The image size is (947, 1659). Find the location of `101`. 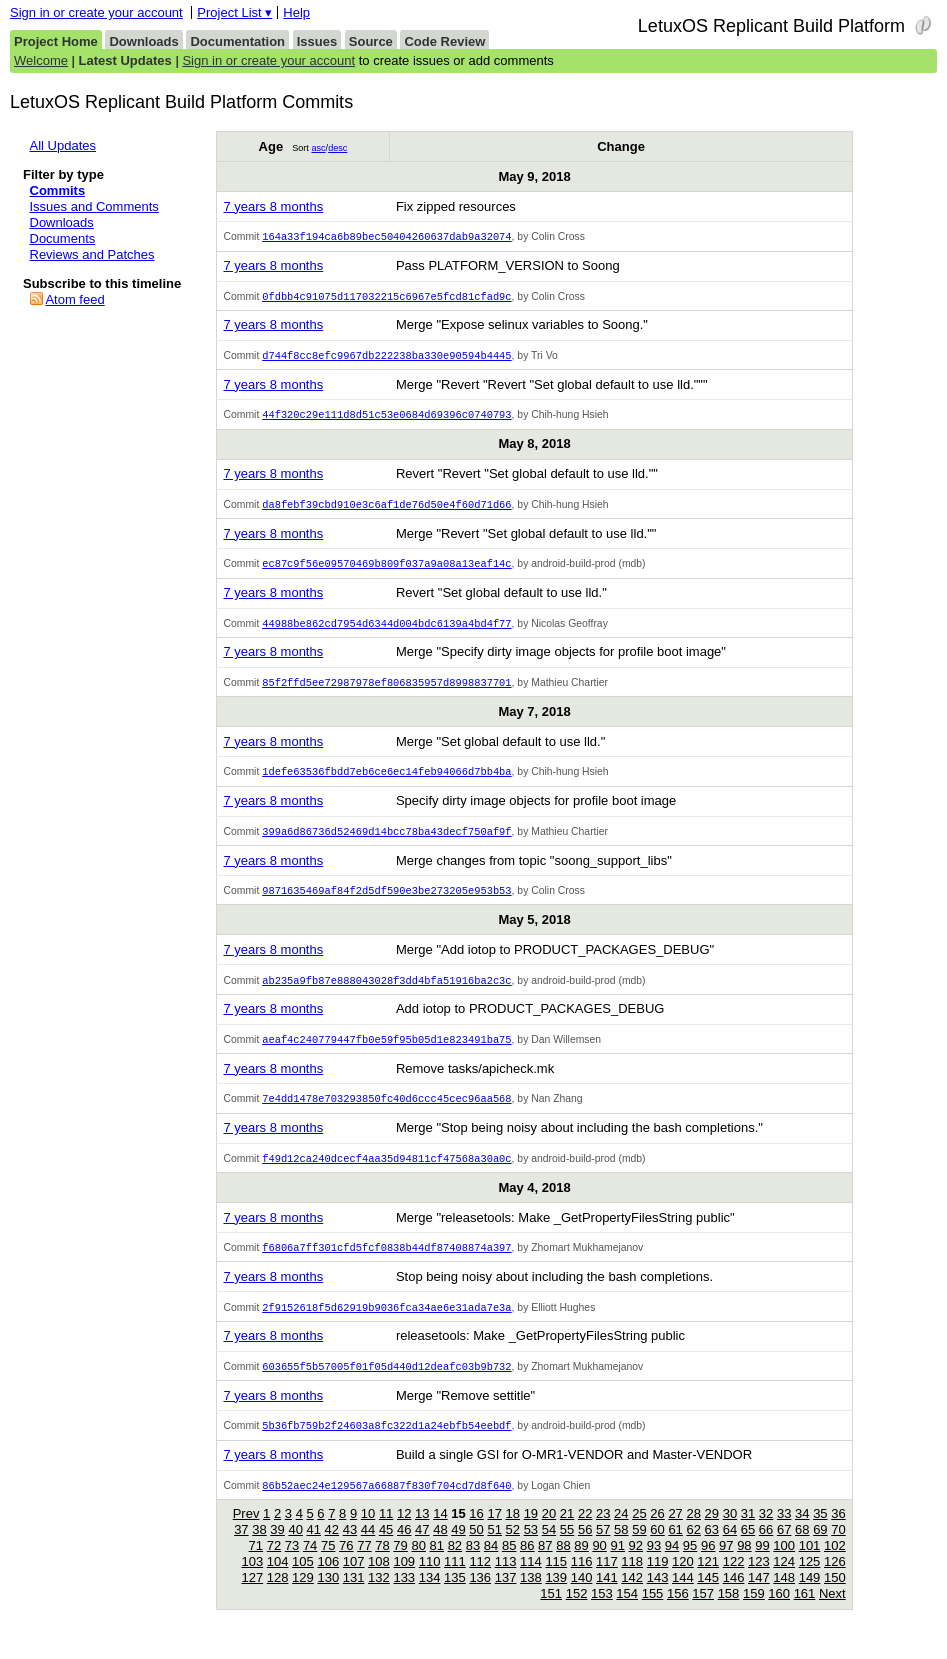

101 is located at coordinates (810, 1565).